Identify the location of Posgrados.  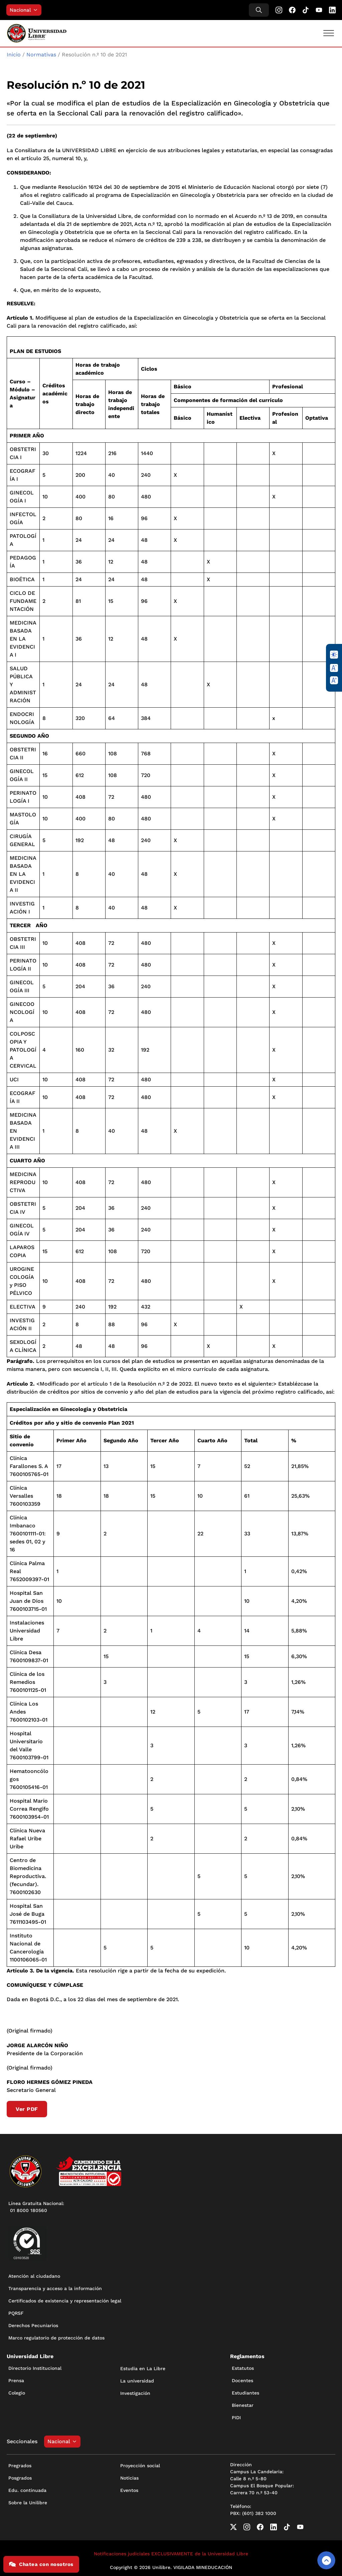
(20, 2478).